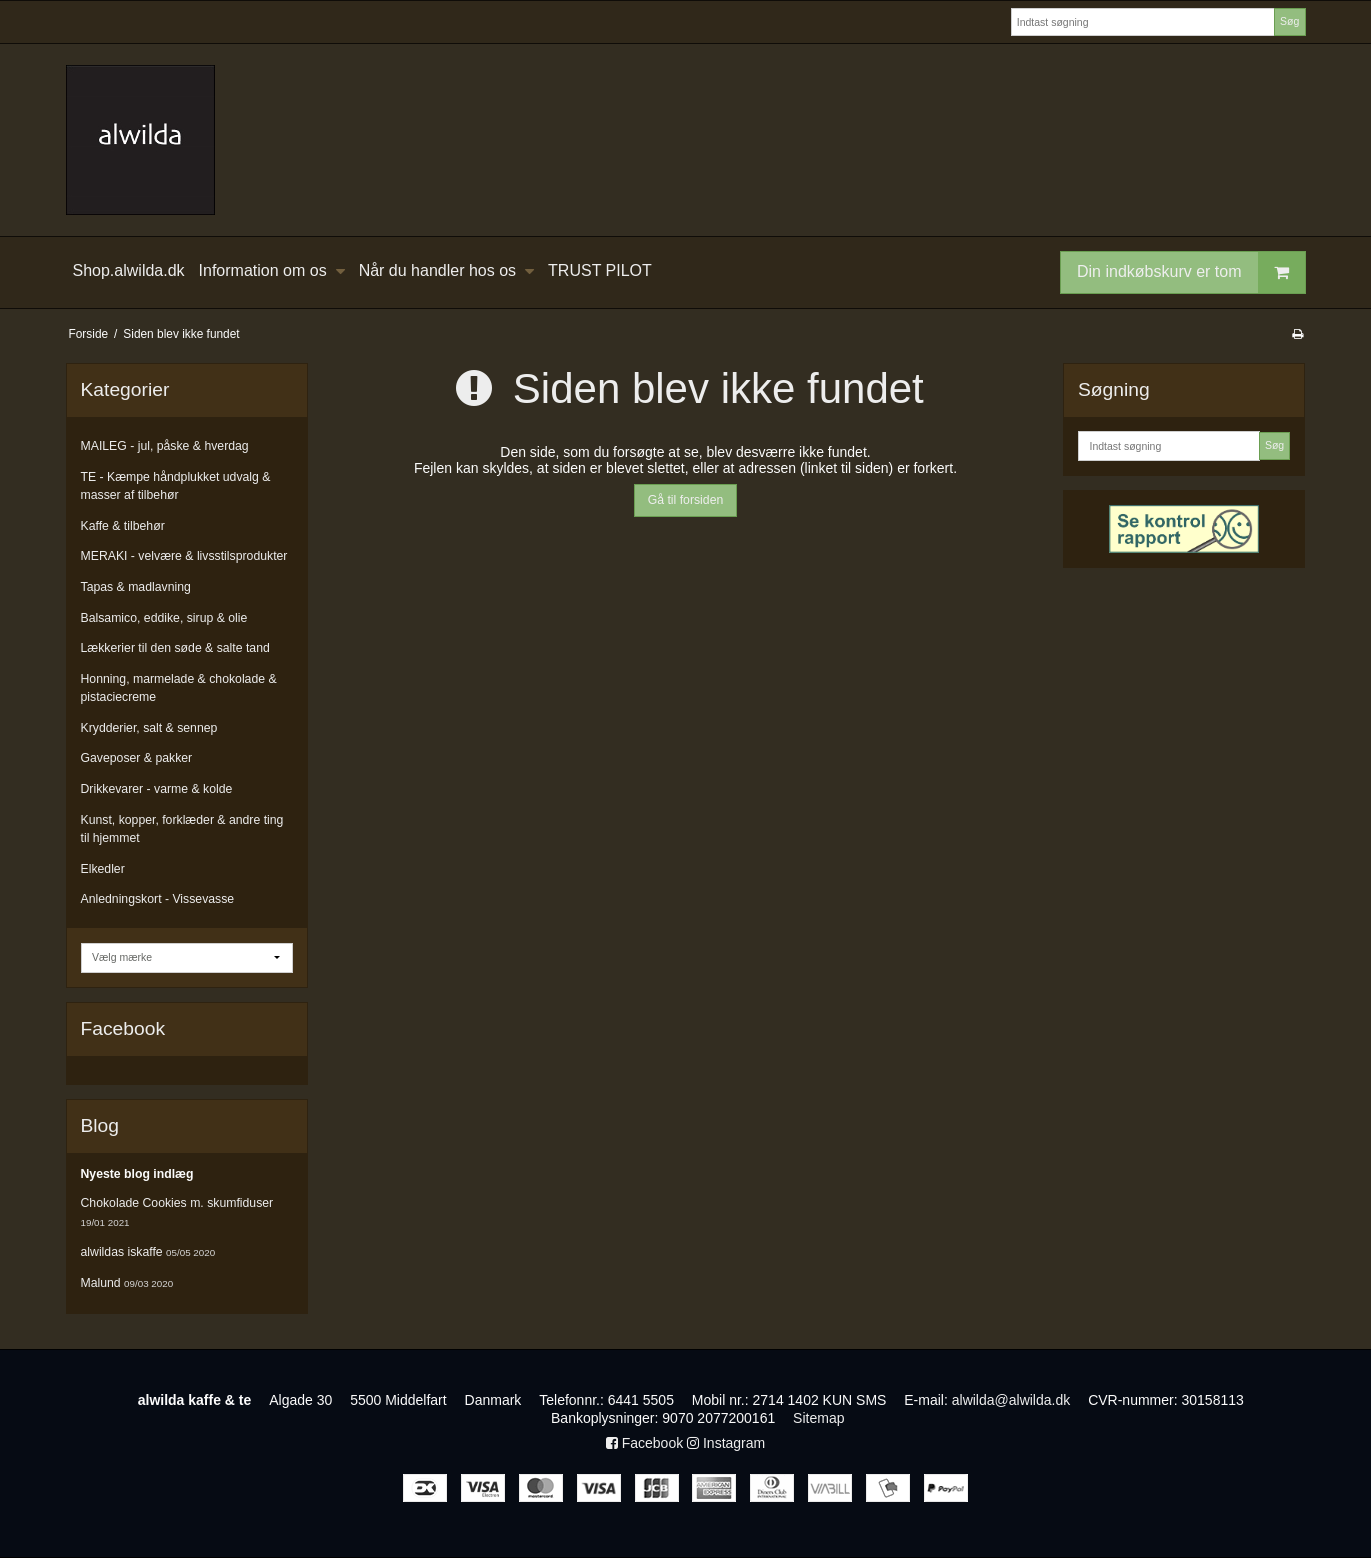  What do you see at coordinates (818, 1418) in the screenshot?
I see `Sitemap` at bounding box center [818, 1418].